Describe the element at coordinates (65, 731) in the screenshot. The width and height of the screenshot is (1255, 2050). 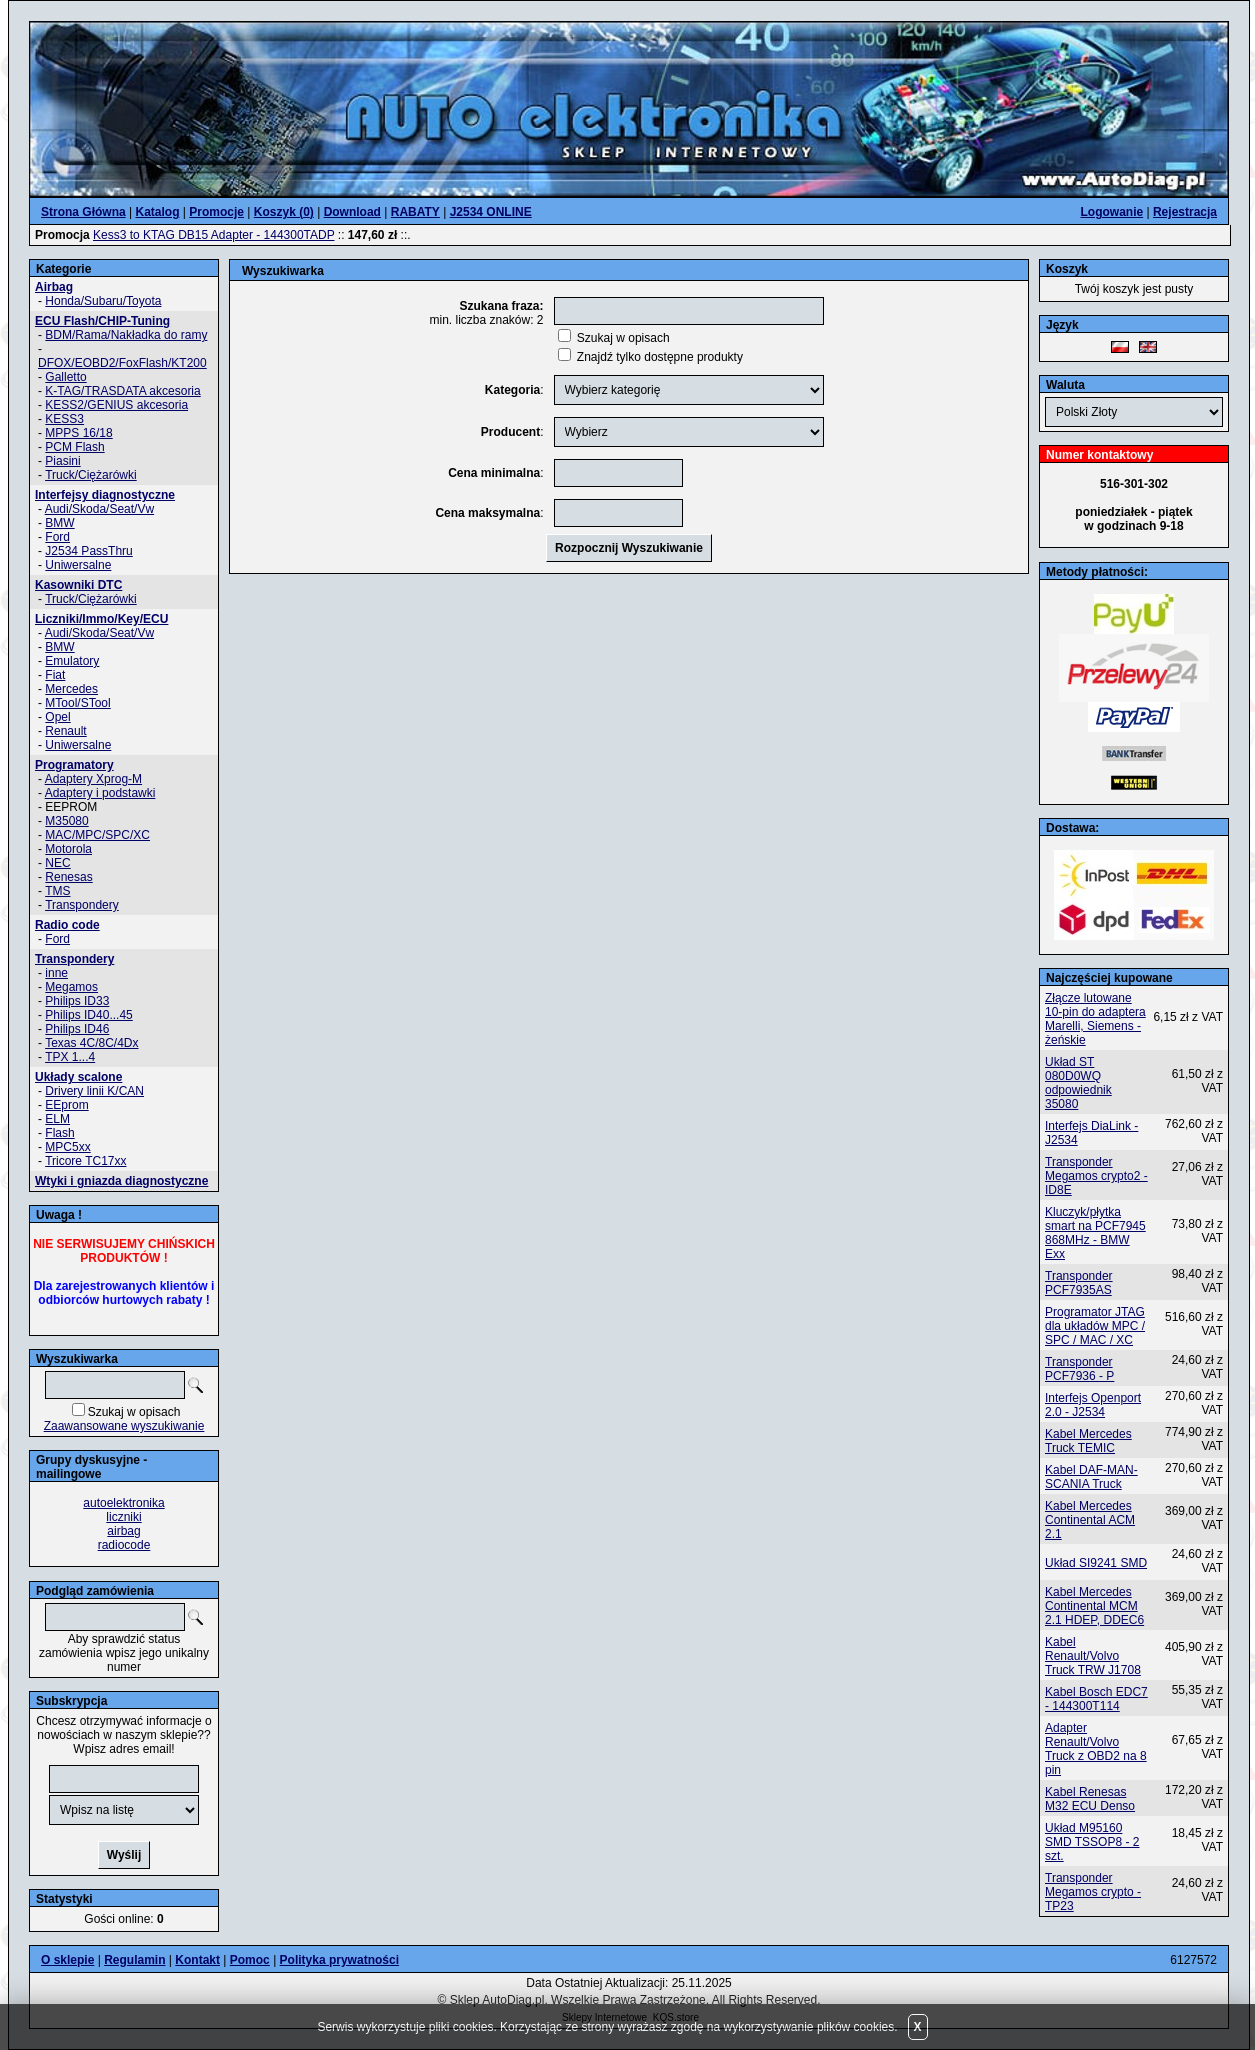
I see `Renault` at that location.